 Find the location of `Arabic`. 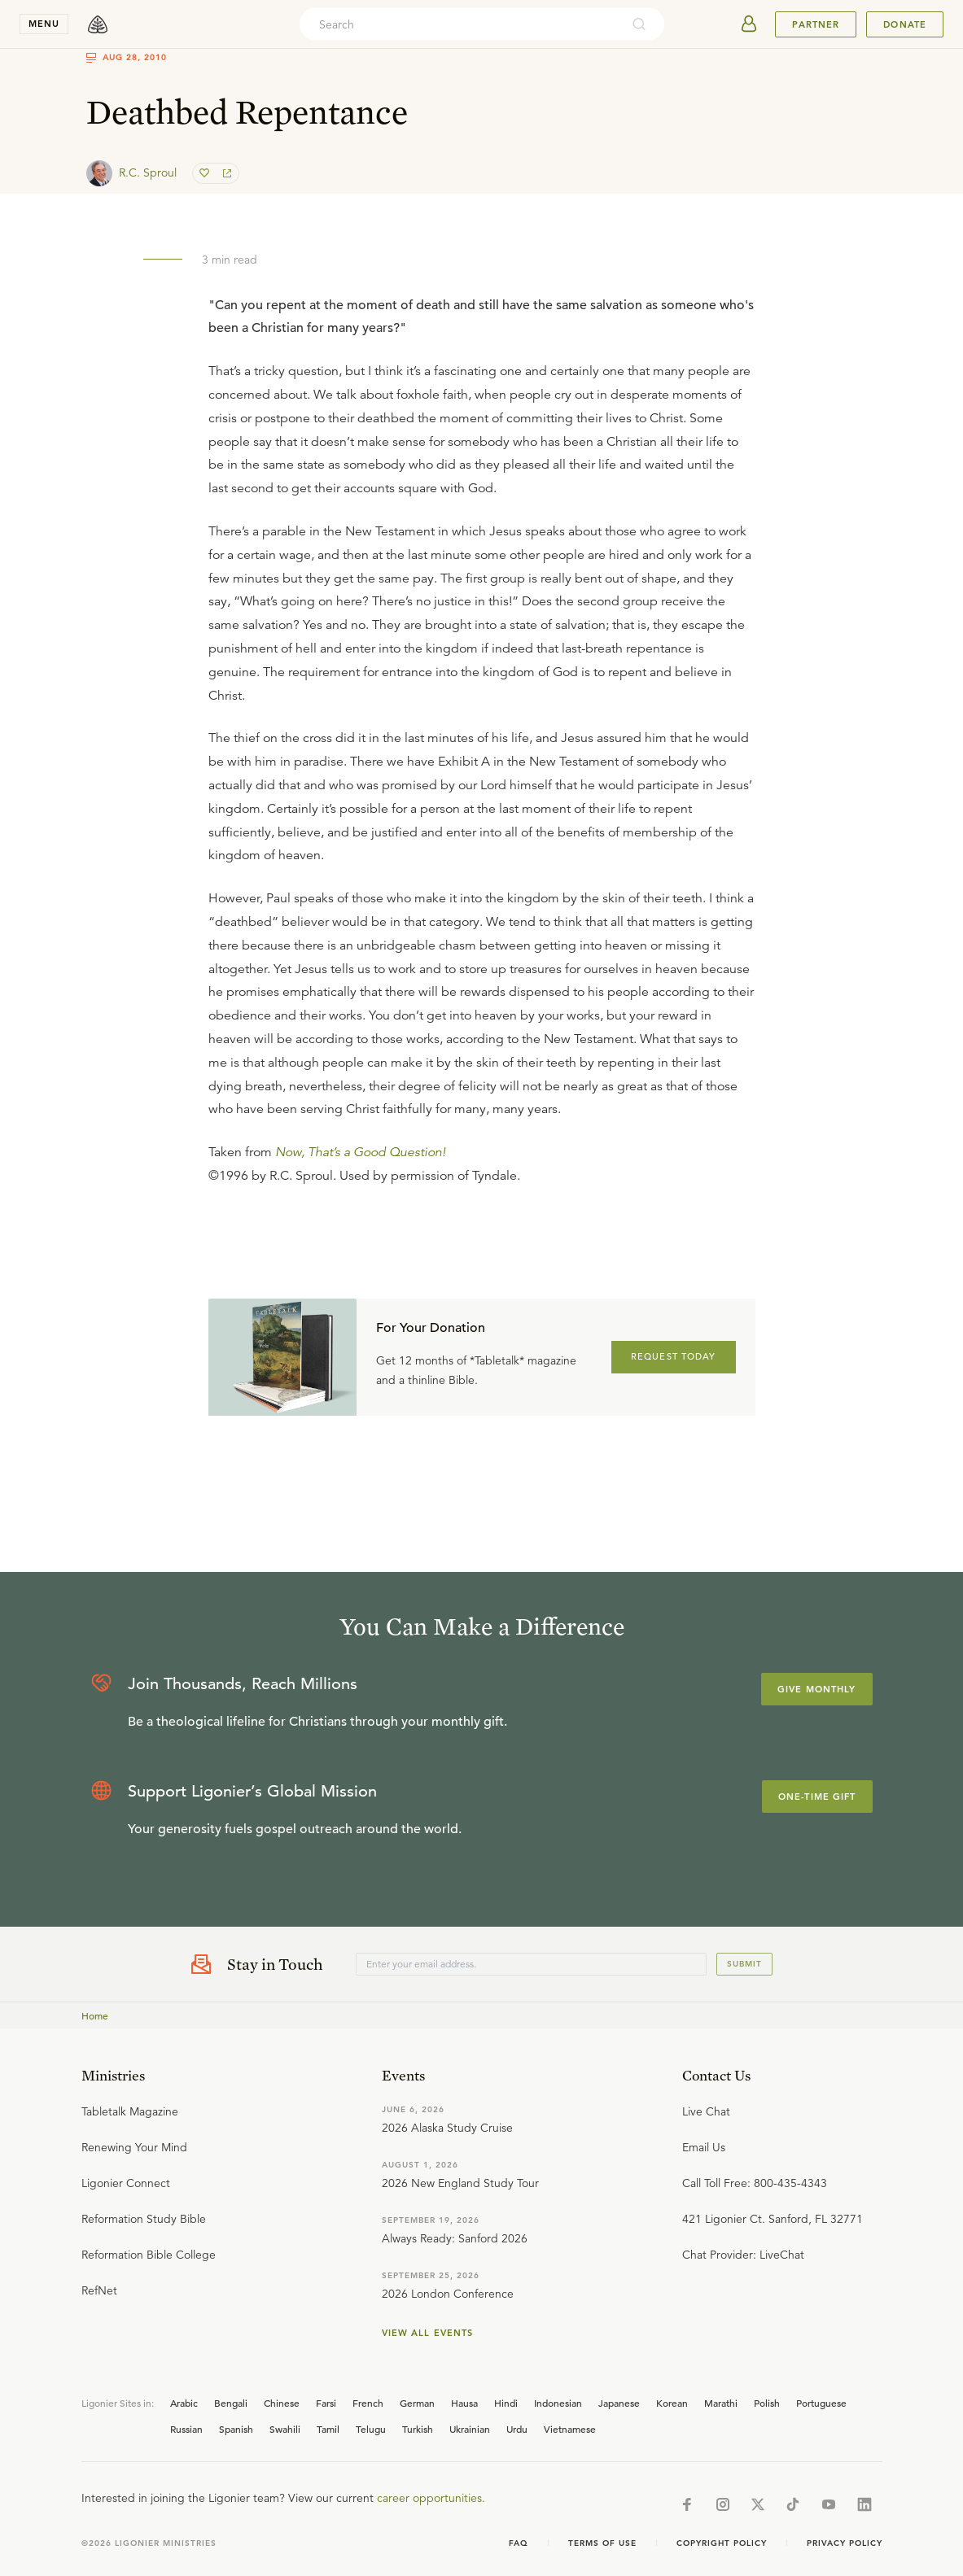

Arabic is located at coordinates (184, 2402).